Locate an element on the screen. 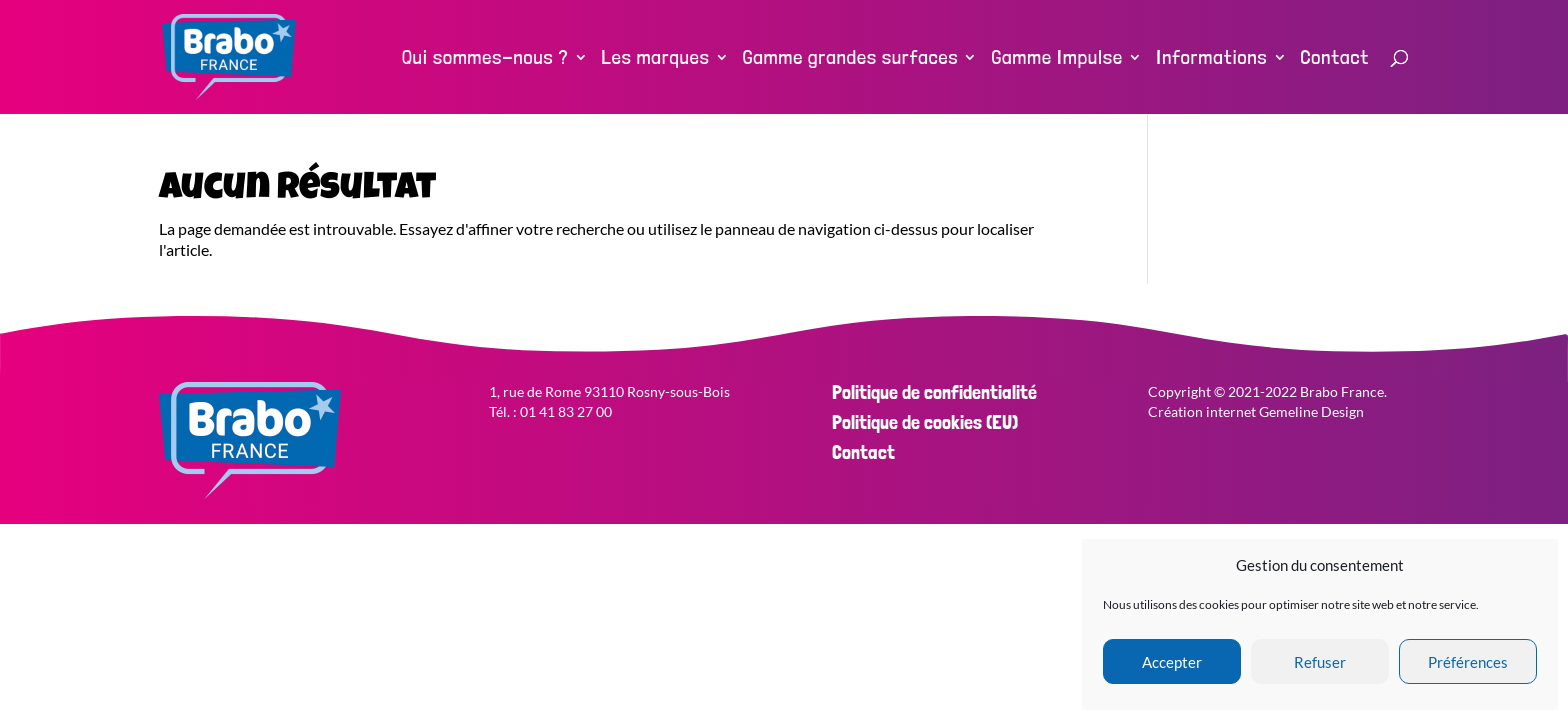 Image resolution: width=1568 pixels, height=720 pixels. Contact is located at coordinates (1335, 59).